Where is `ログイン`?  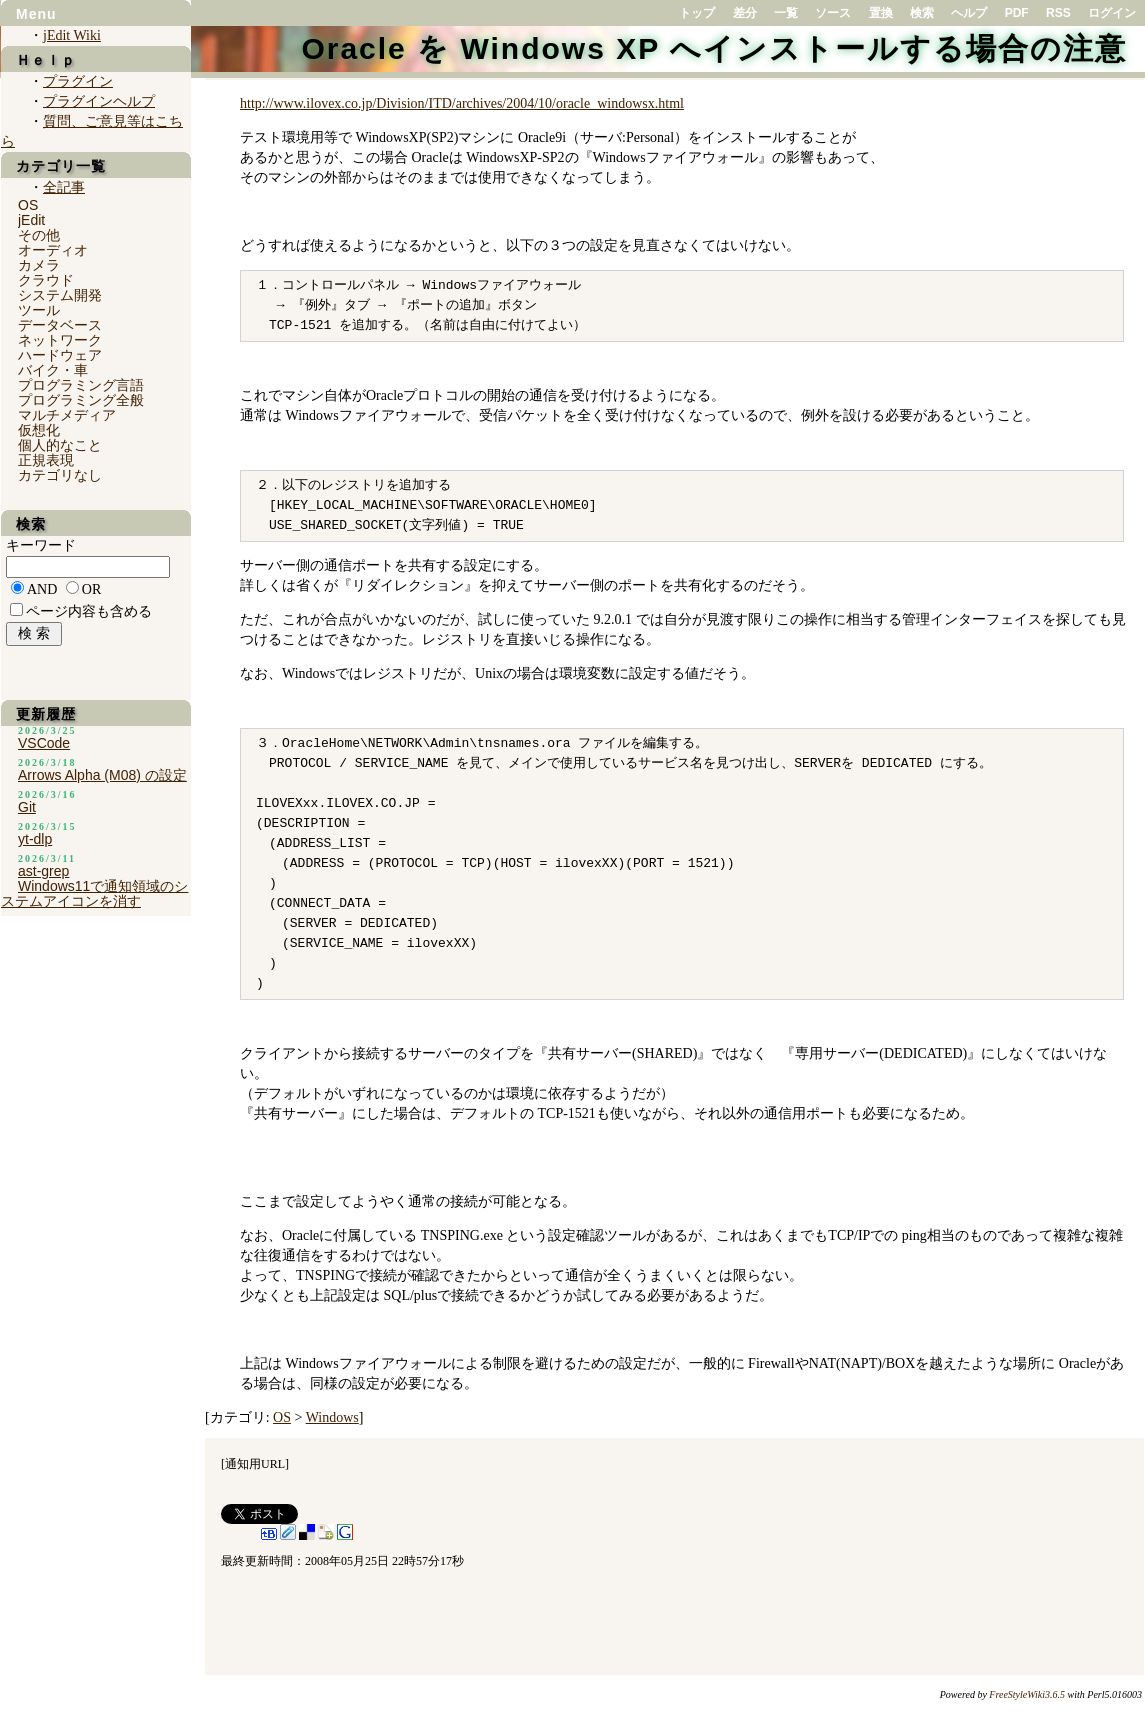 ログイン is located at coordinates (1112, 13).